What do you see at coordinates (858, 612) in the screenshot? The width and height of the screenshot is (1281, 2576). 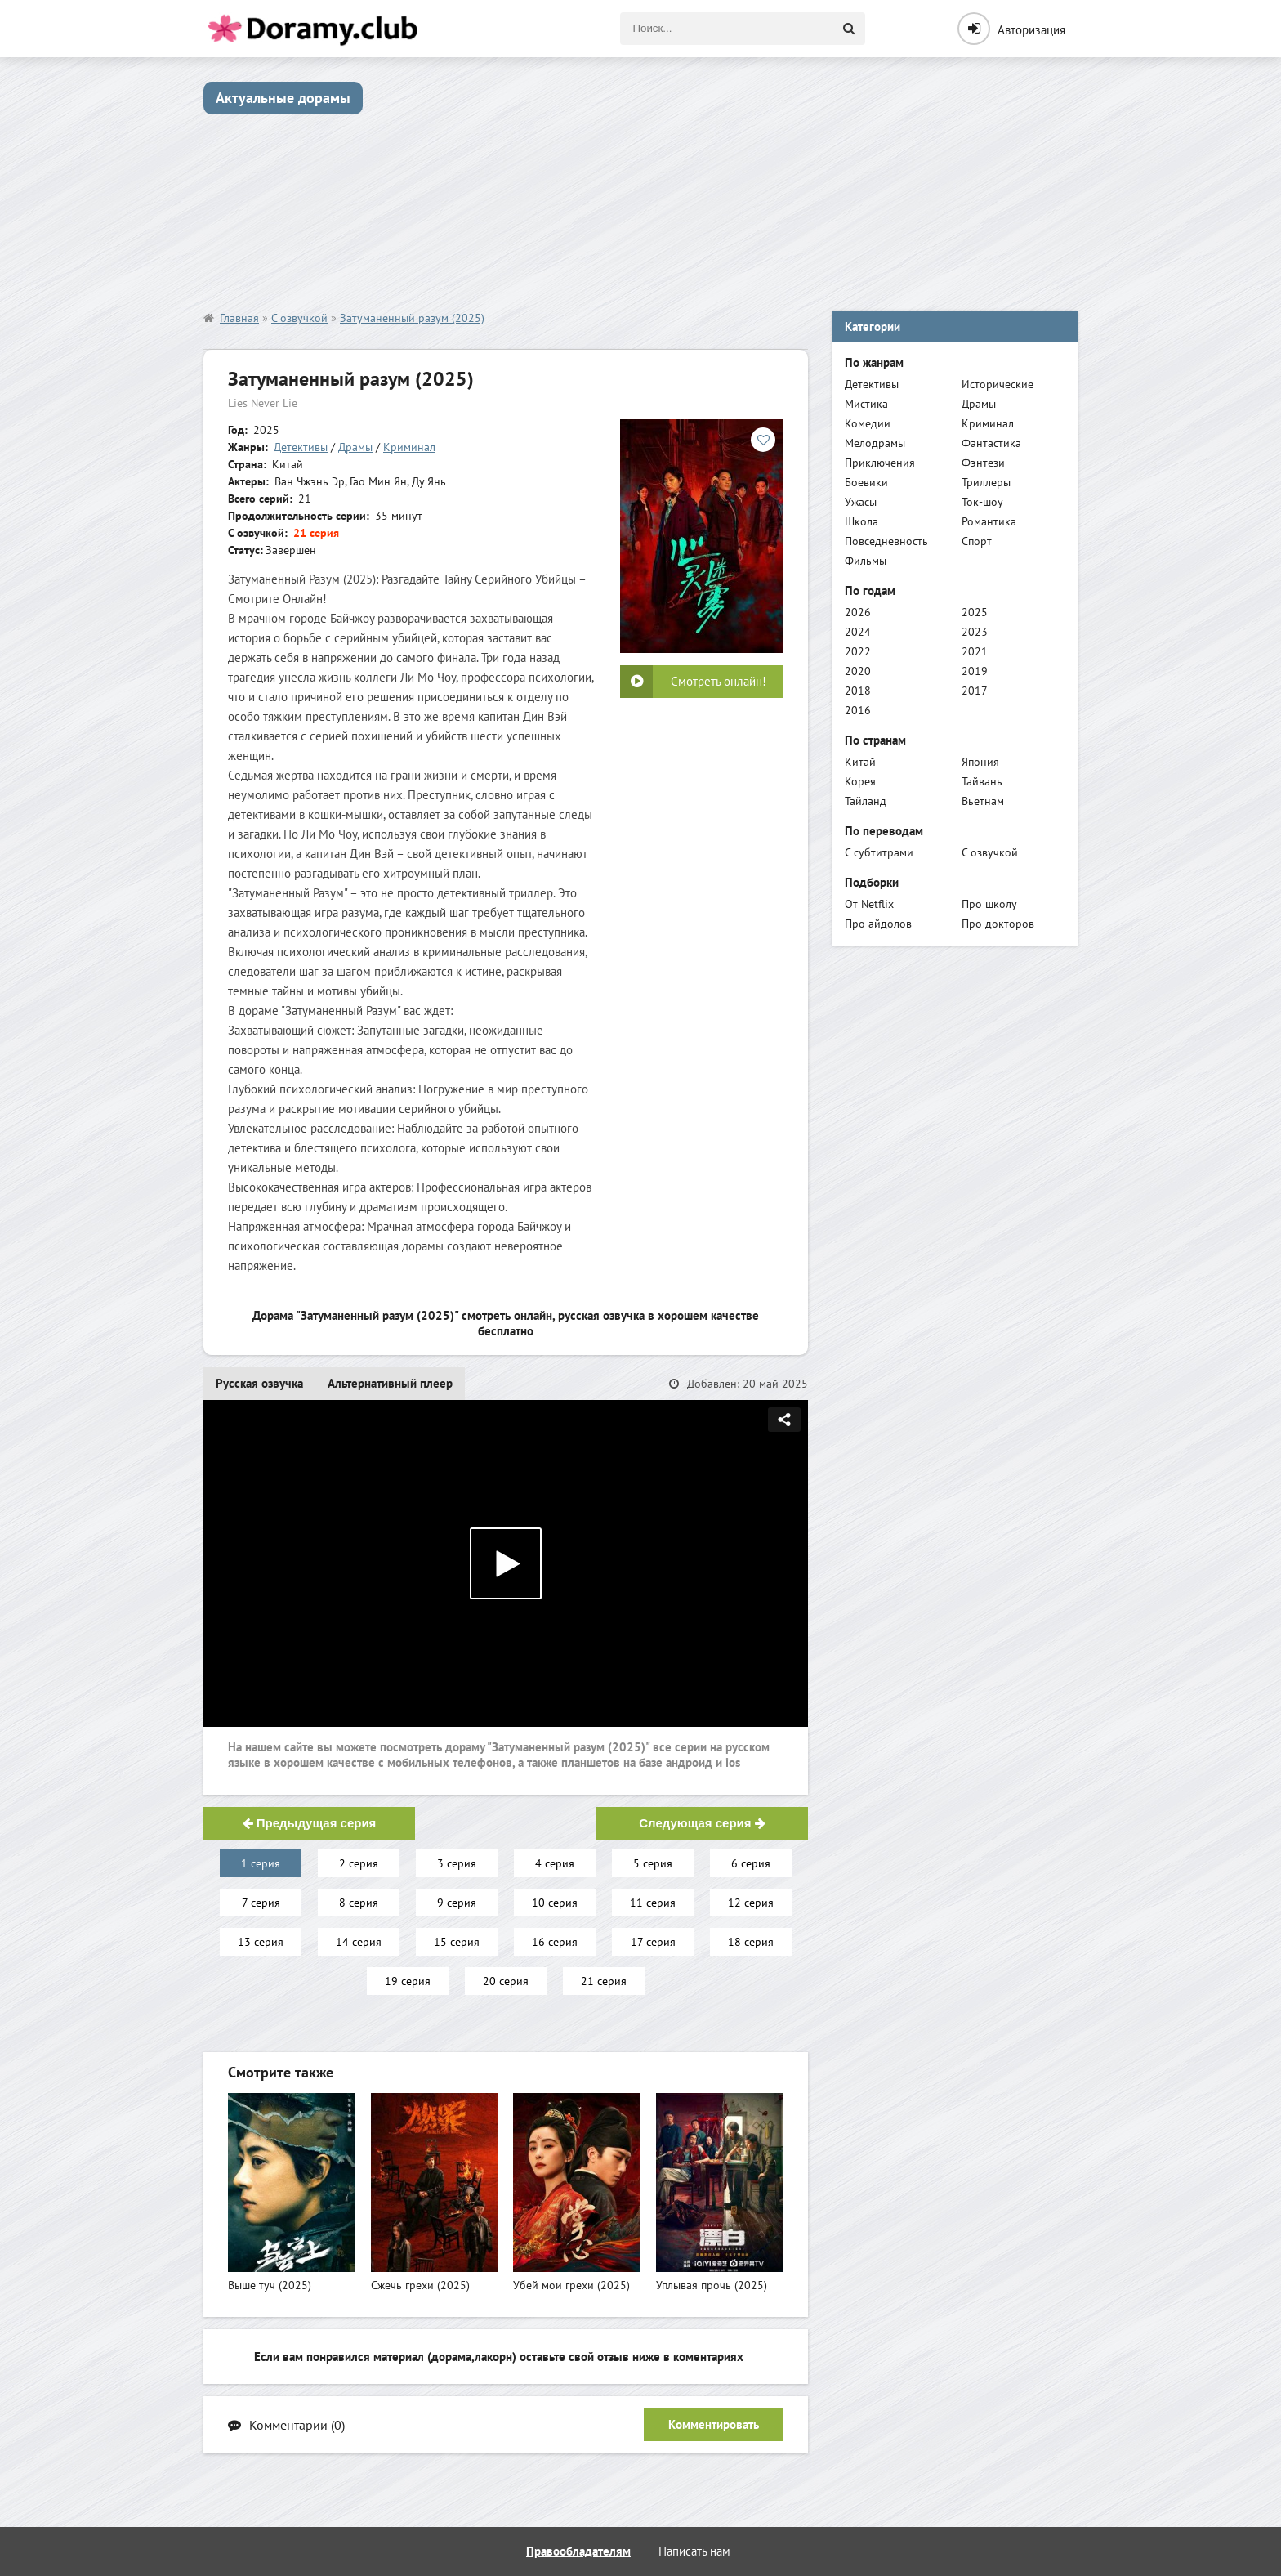 I see `2026` at bounding box center [858, 612].